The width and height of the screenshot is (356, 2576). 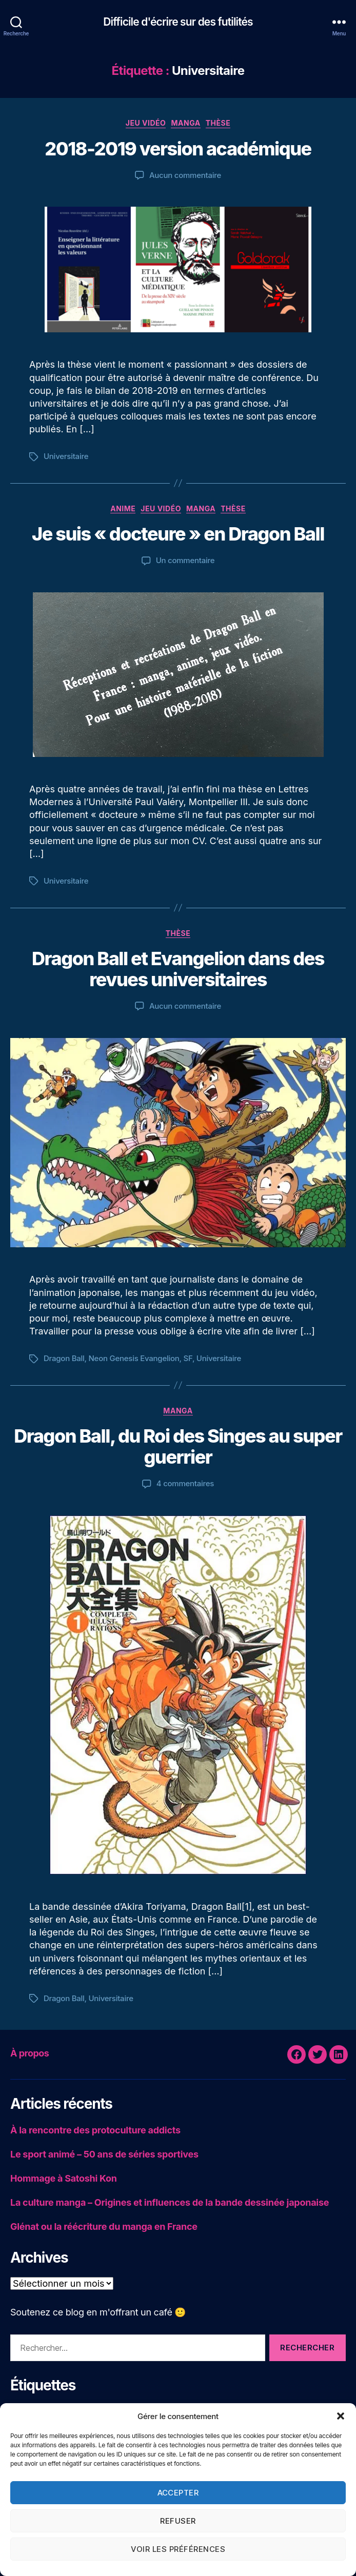 I want to click on À la rencontre des protoculture addicts, so click(x=95, y=2130).